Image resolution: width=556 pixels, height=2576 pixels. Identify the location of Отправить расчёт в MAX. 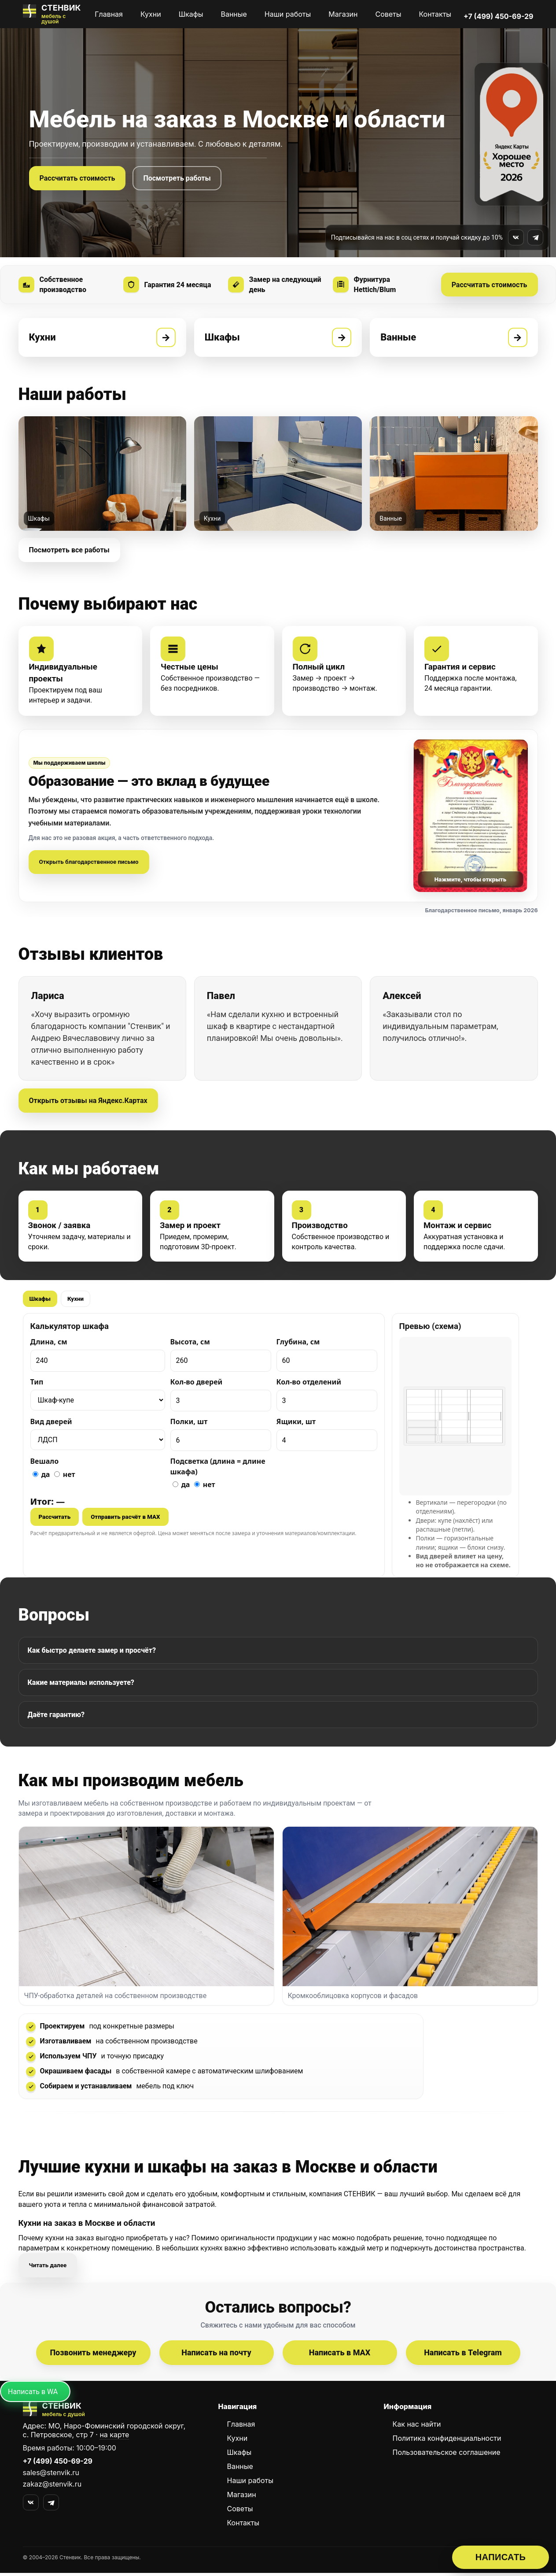
(125, 1519).